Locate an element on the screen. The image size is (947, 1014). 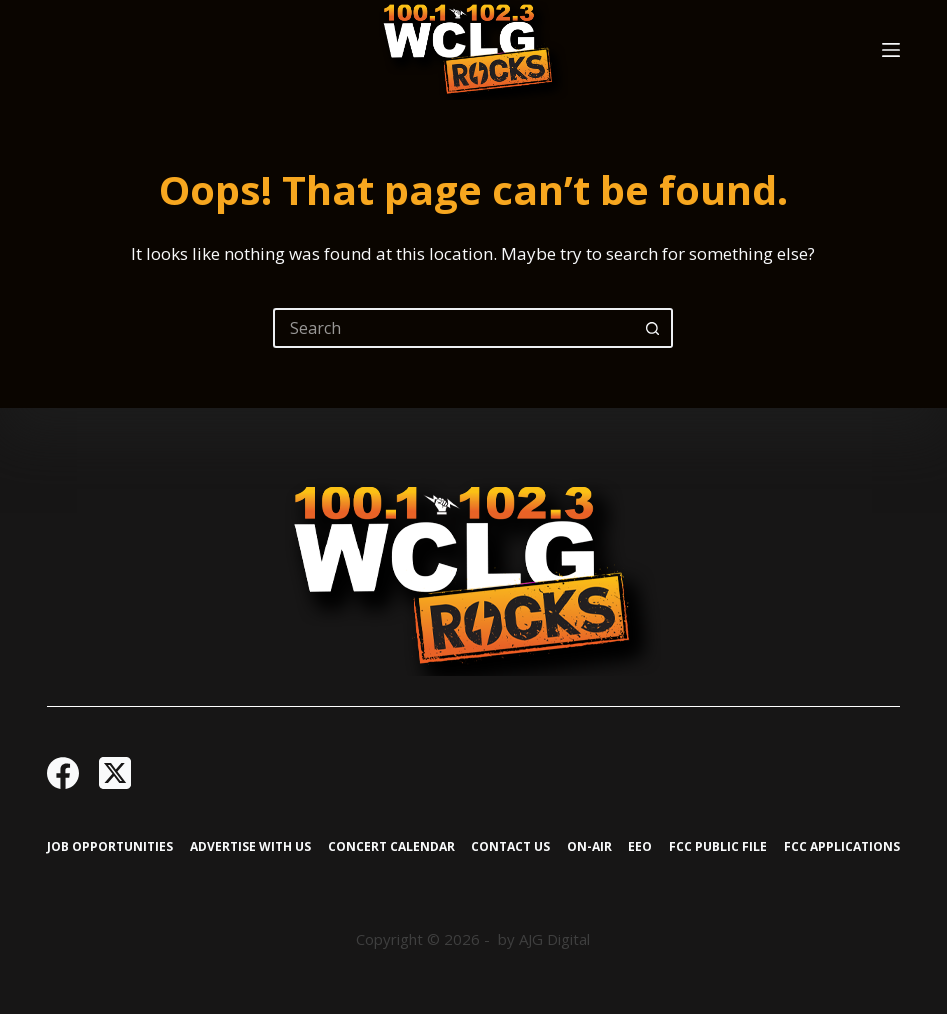
[Facebook] is located at coordinates (63, 773).